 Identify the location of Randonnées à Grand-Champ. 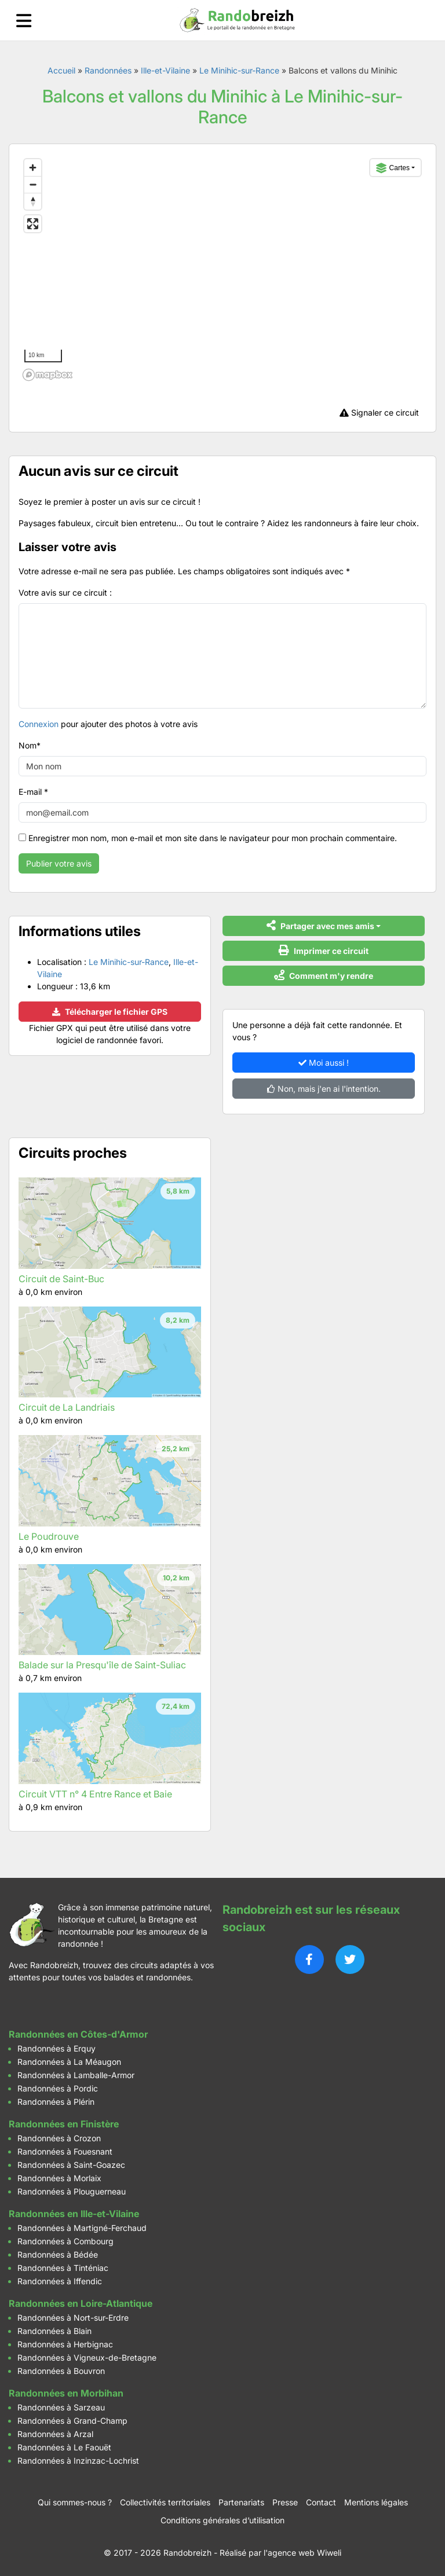
(72, 2420).